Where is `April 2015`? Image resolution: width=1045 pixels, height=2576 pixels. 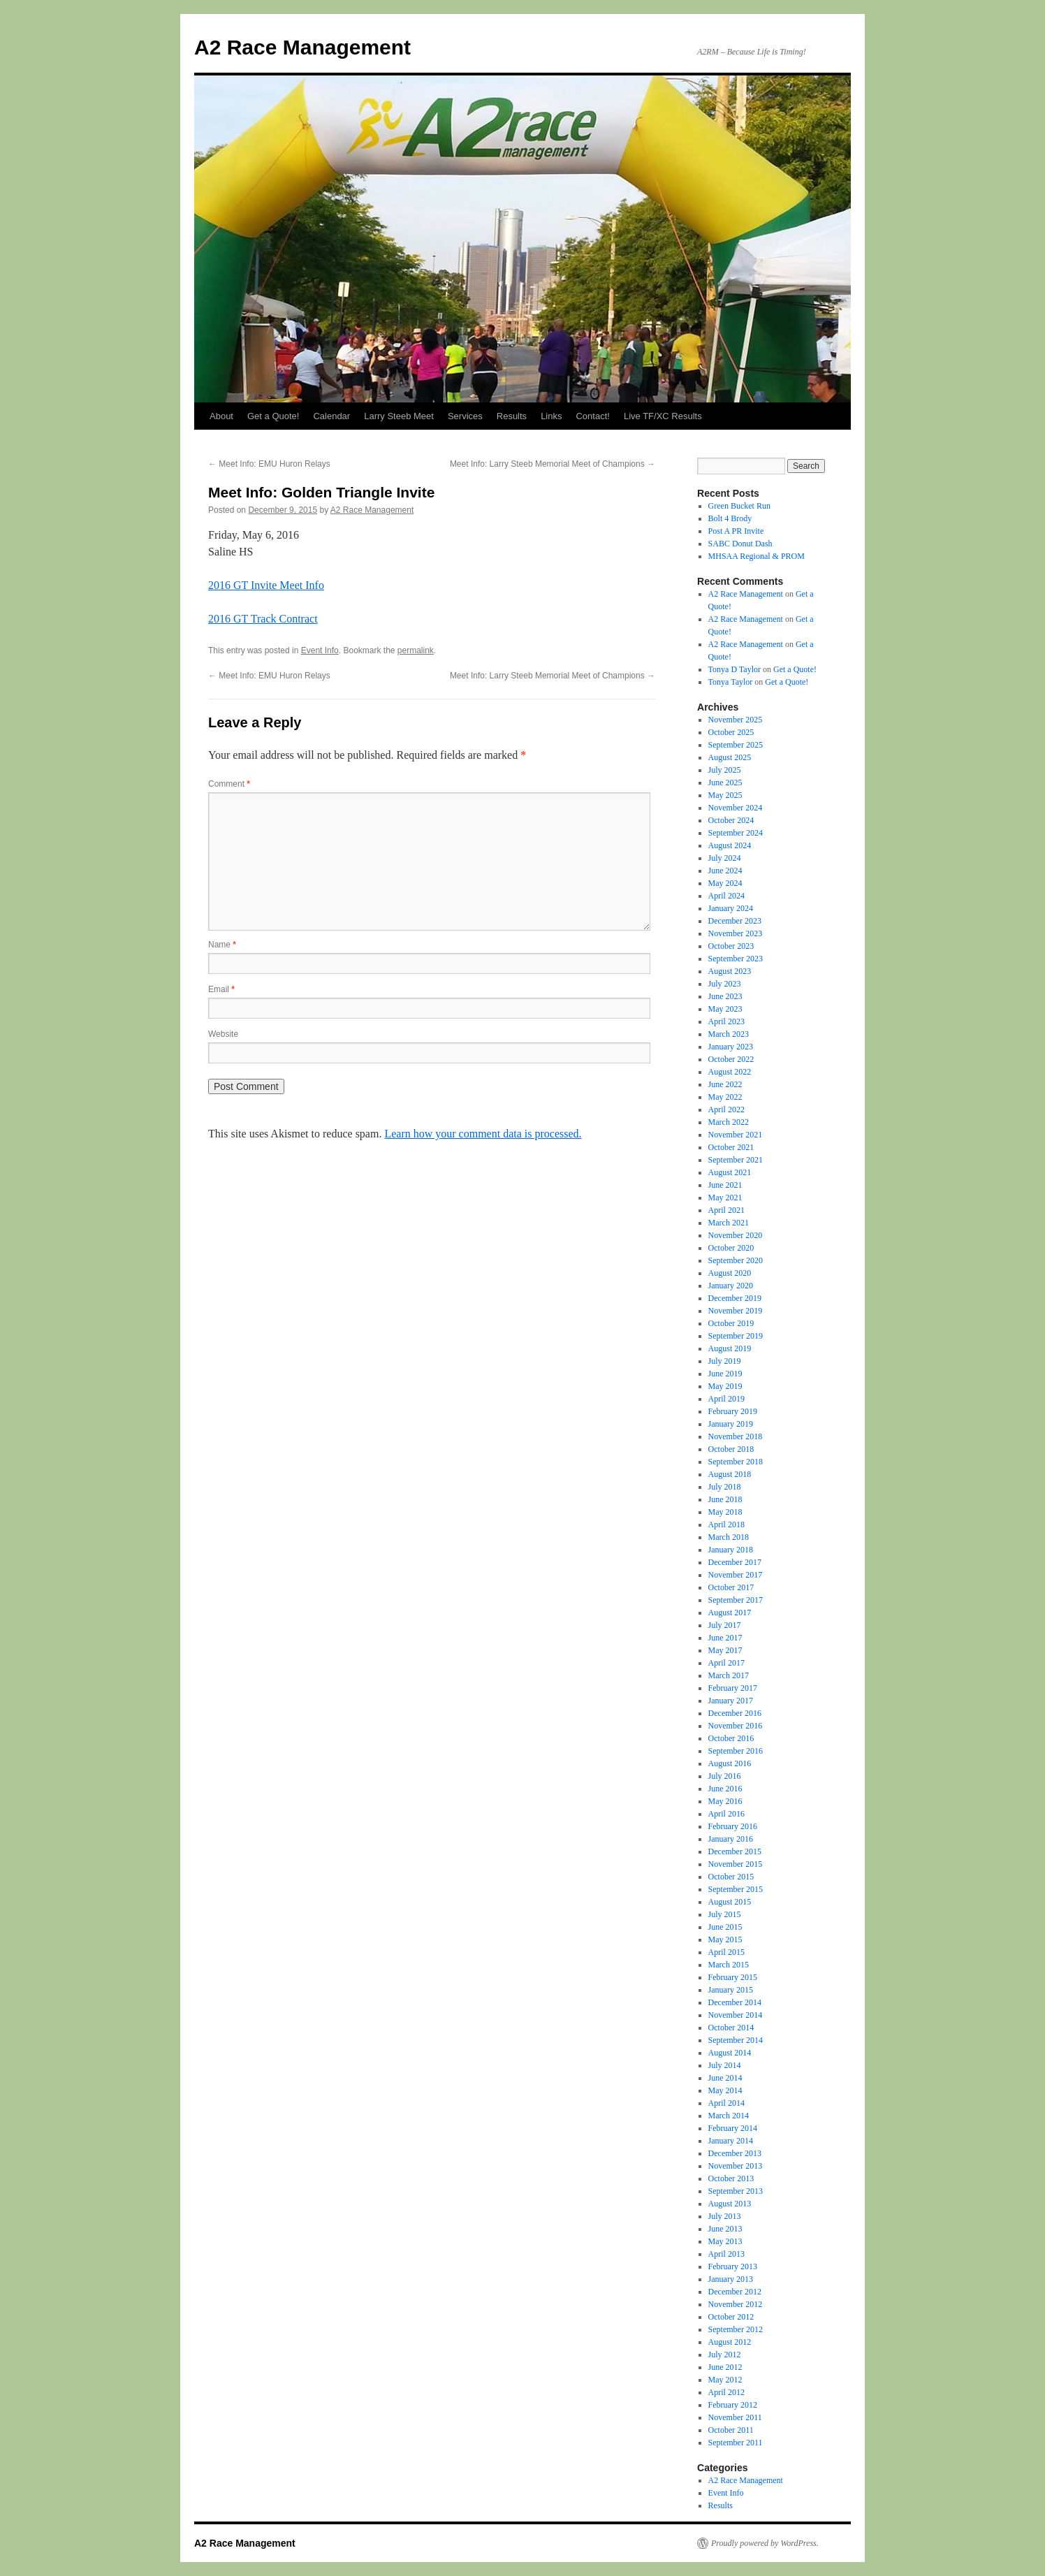 April 2015 is located at coordinates (726, 1952).